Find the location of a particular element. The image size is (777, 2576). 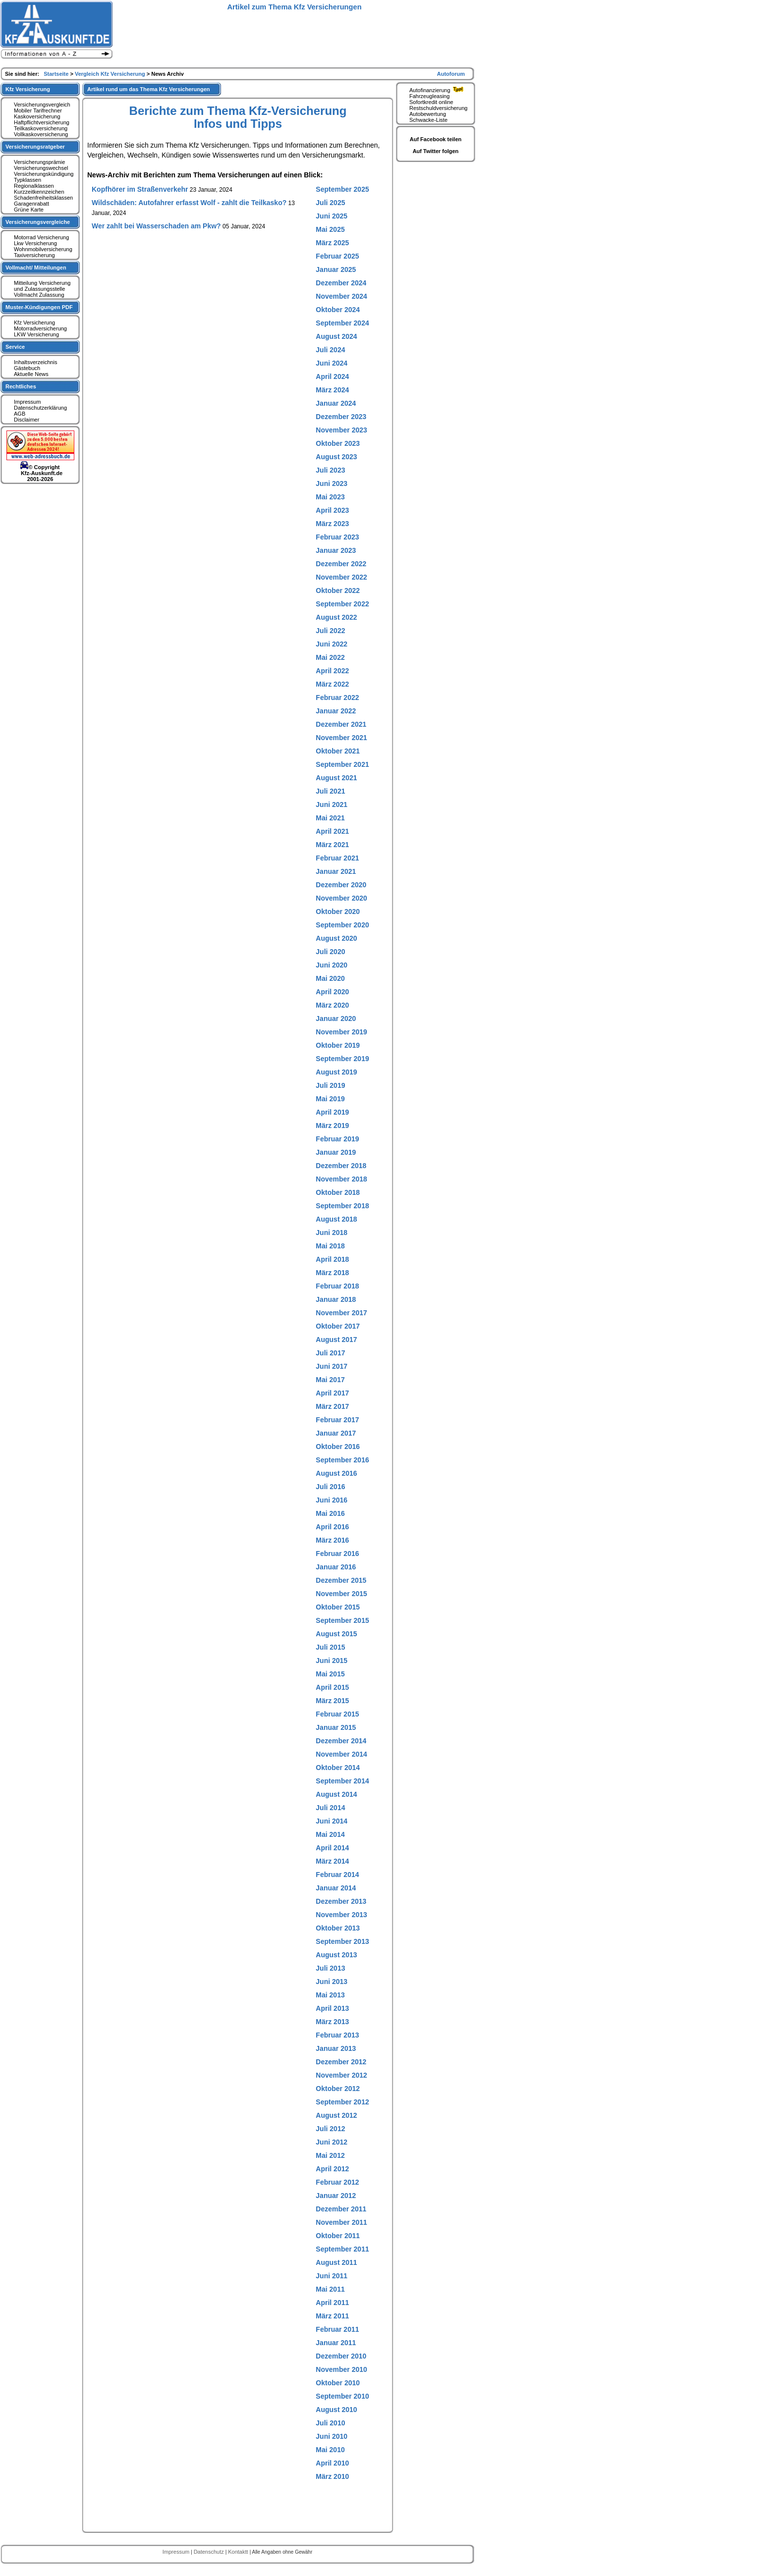

April 2013 is located at coordinates (332, 2008).